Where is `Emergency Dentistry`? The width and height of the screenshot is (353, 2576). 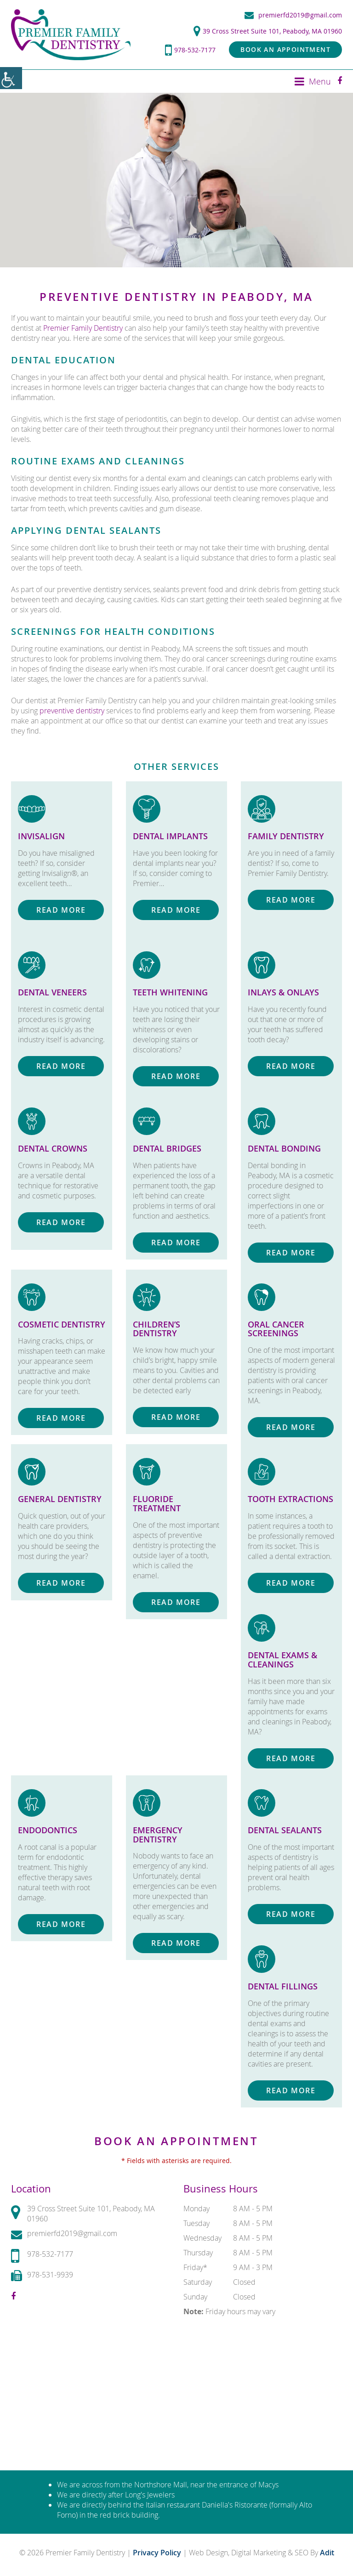 Emergency Dentistry is located at coordinates (157, 1835).